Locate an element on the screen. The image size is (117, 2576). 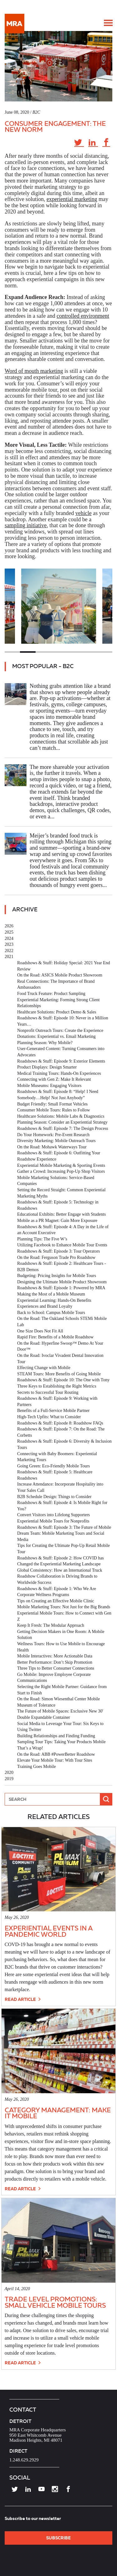
Keep It Fresh: The Modular Approach is located at coordinates (50, 1625).